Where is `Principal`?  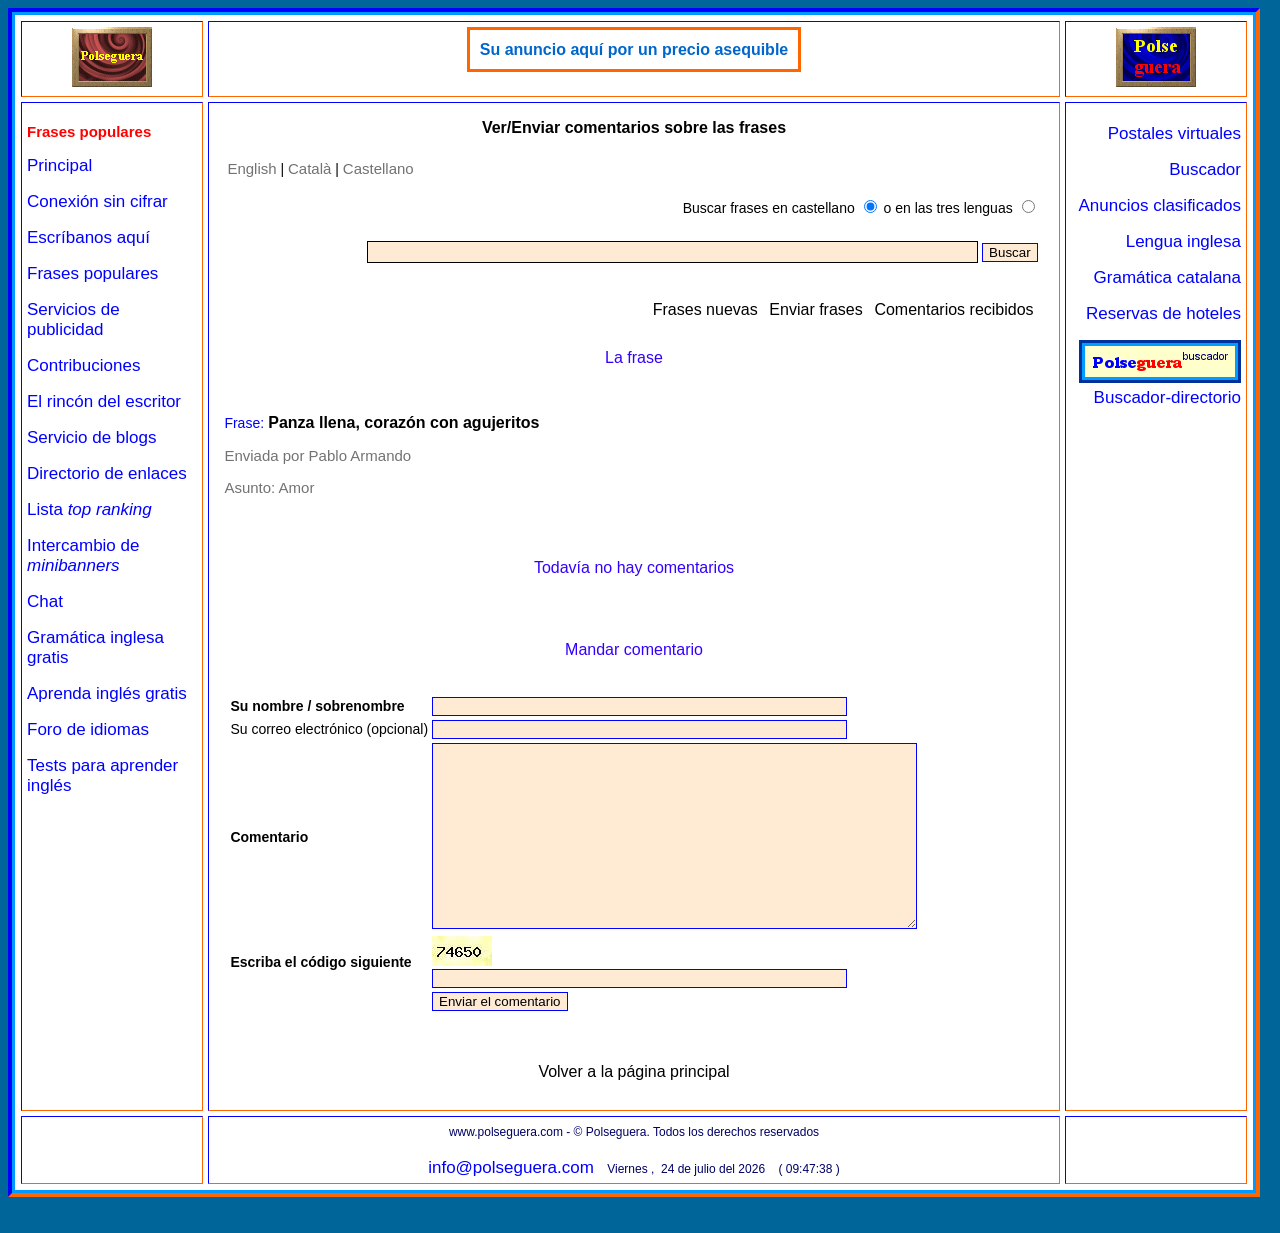 Principal is located at coordinates (59, 165).